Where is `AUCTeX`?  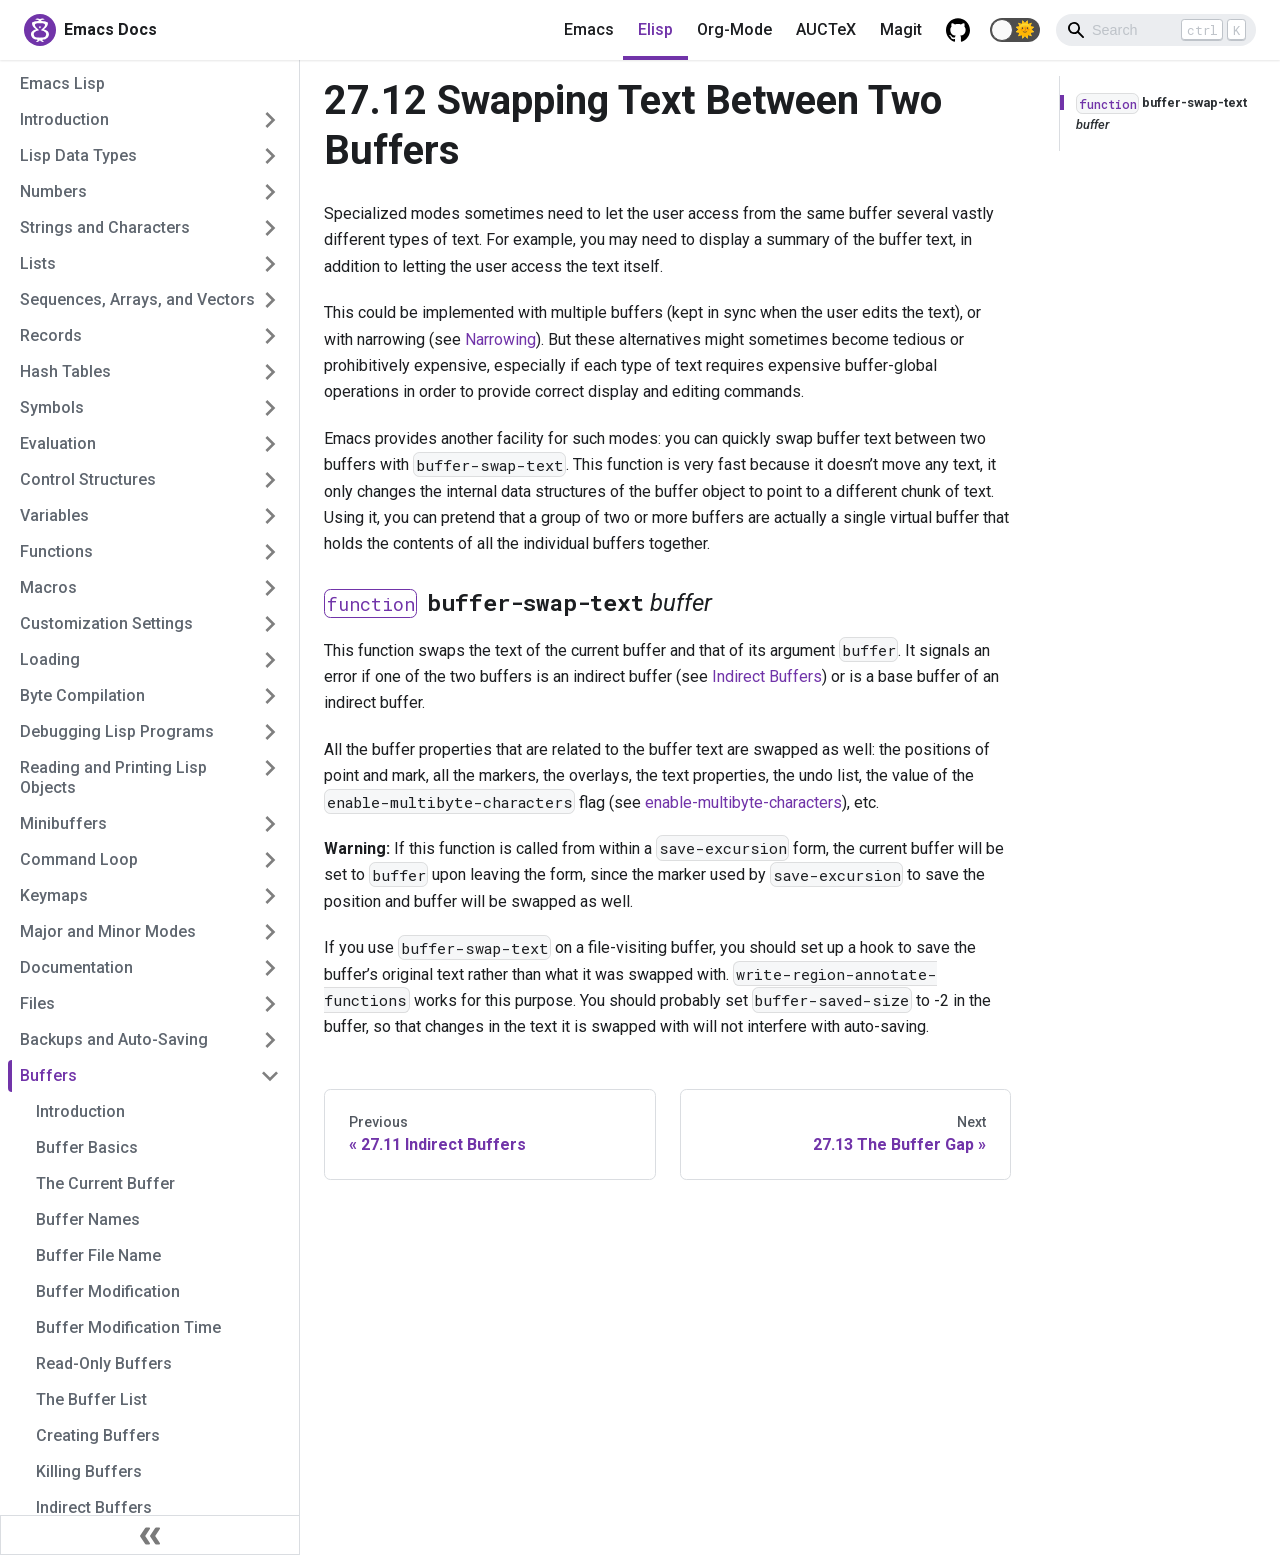 AUCTeX is located at coordinates (826, 29).